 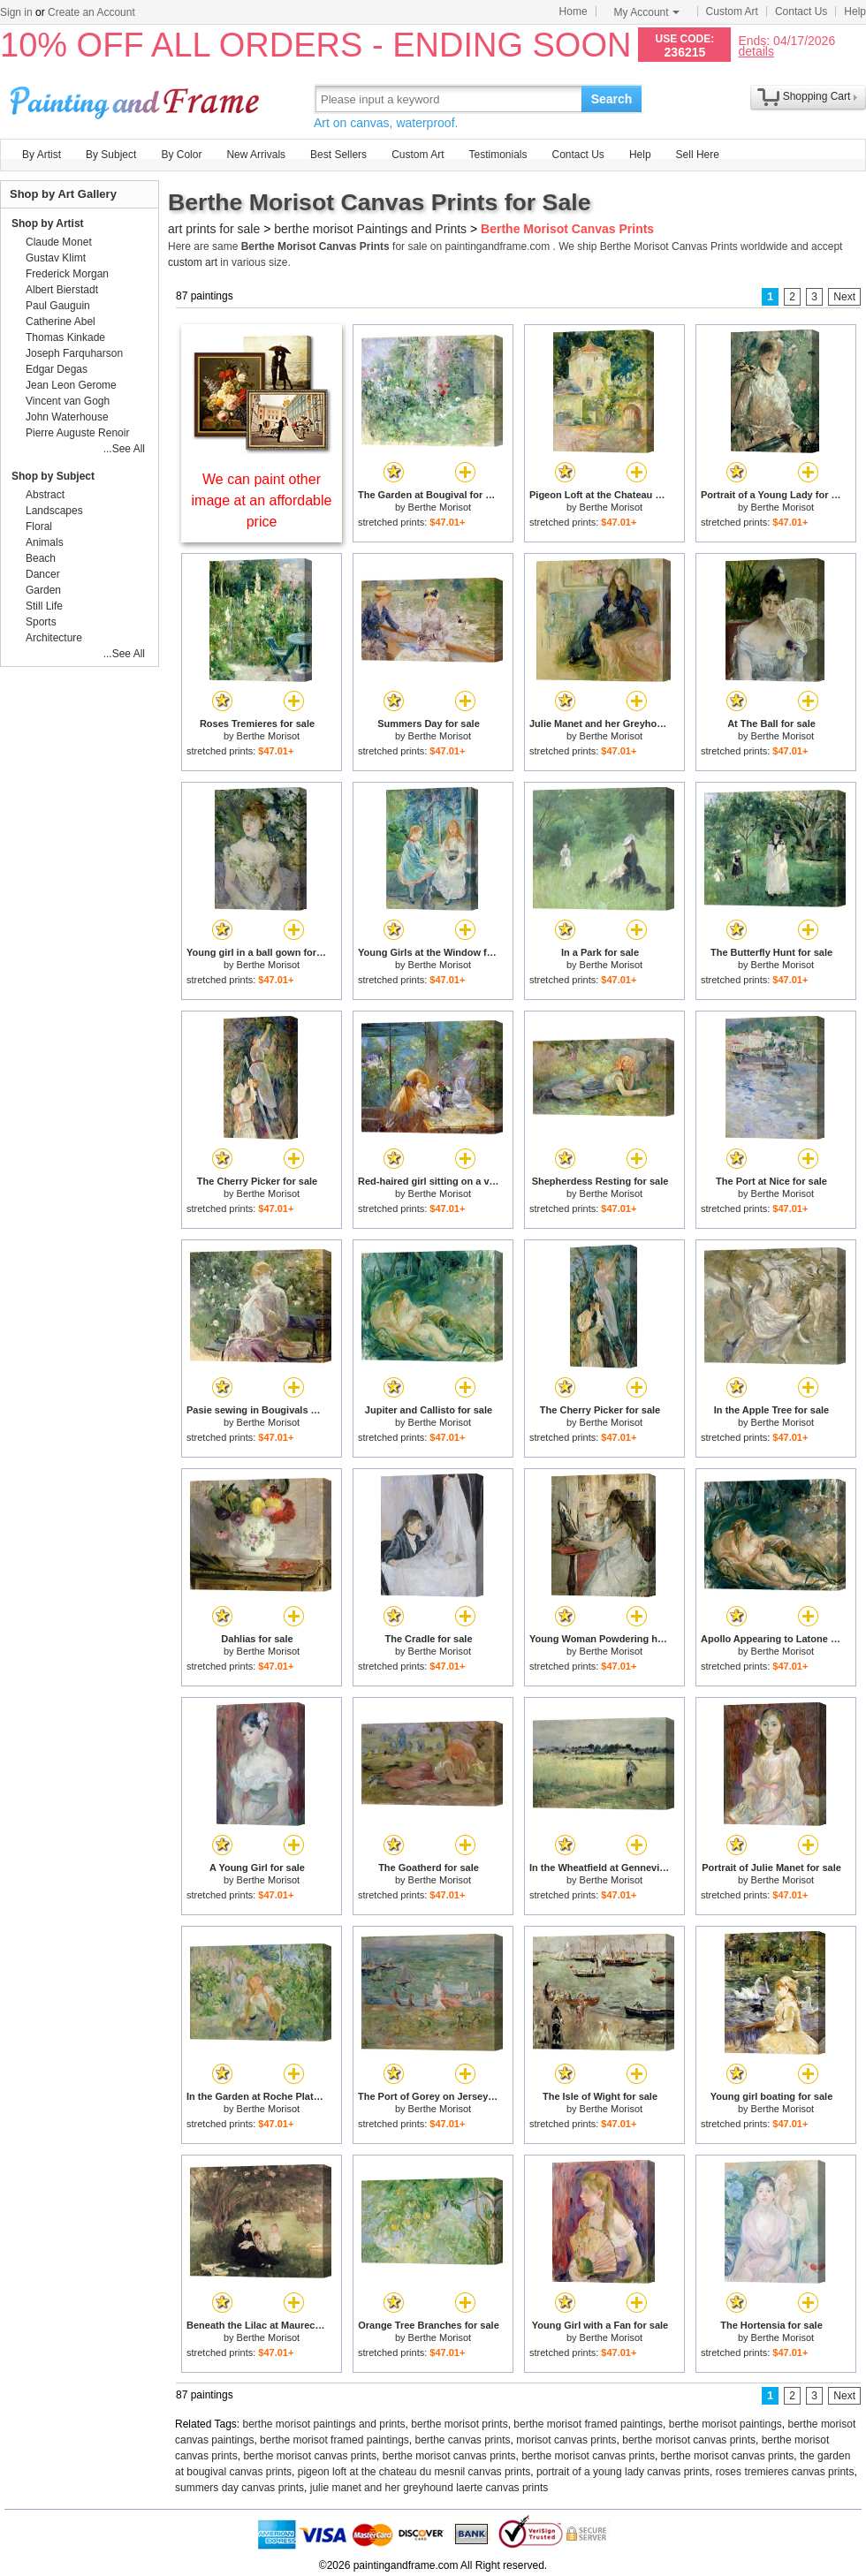 I want to click on Home, so click(x=573, y=11).